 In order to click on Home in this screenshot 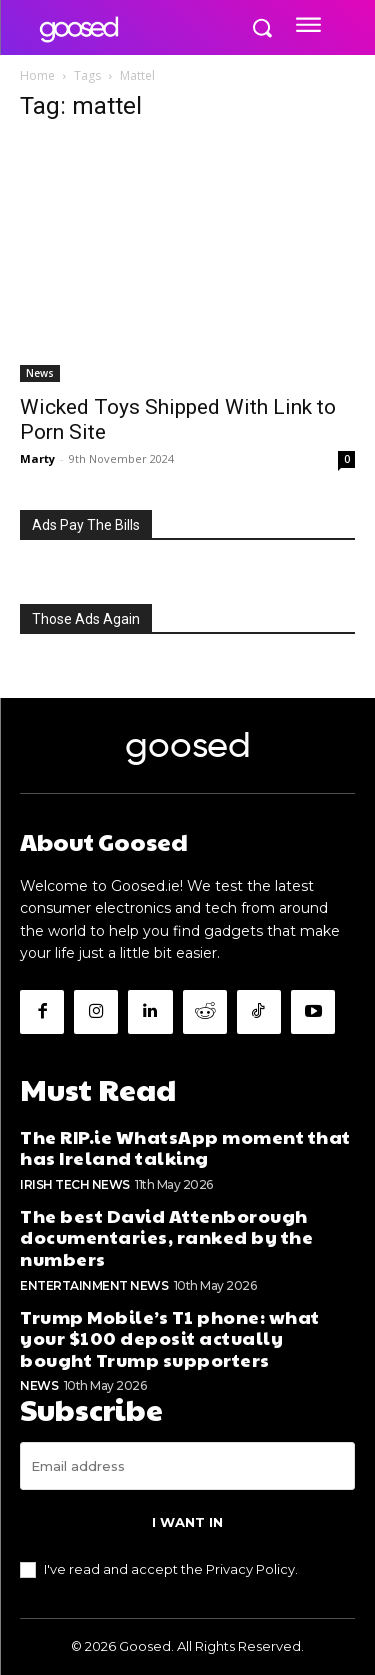, I will do `click(37, 75)`.